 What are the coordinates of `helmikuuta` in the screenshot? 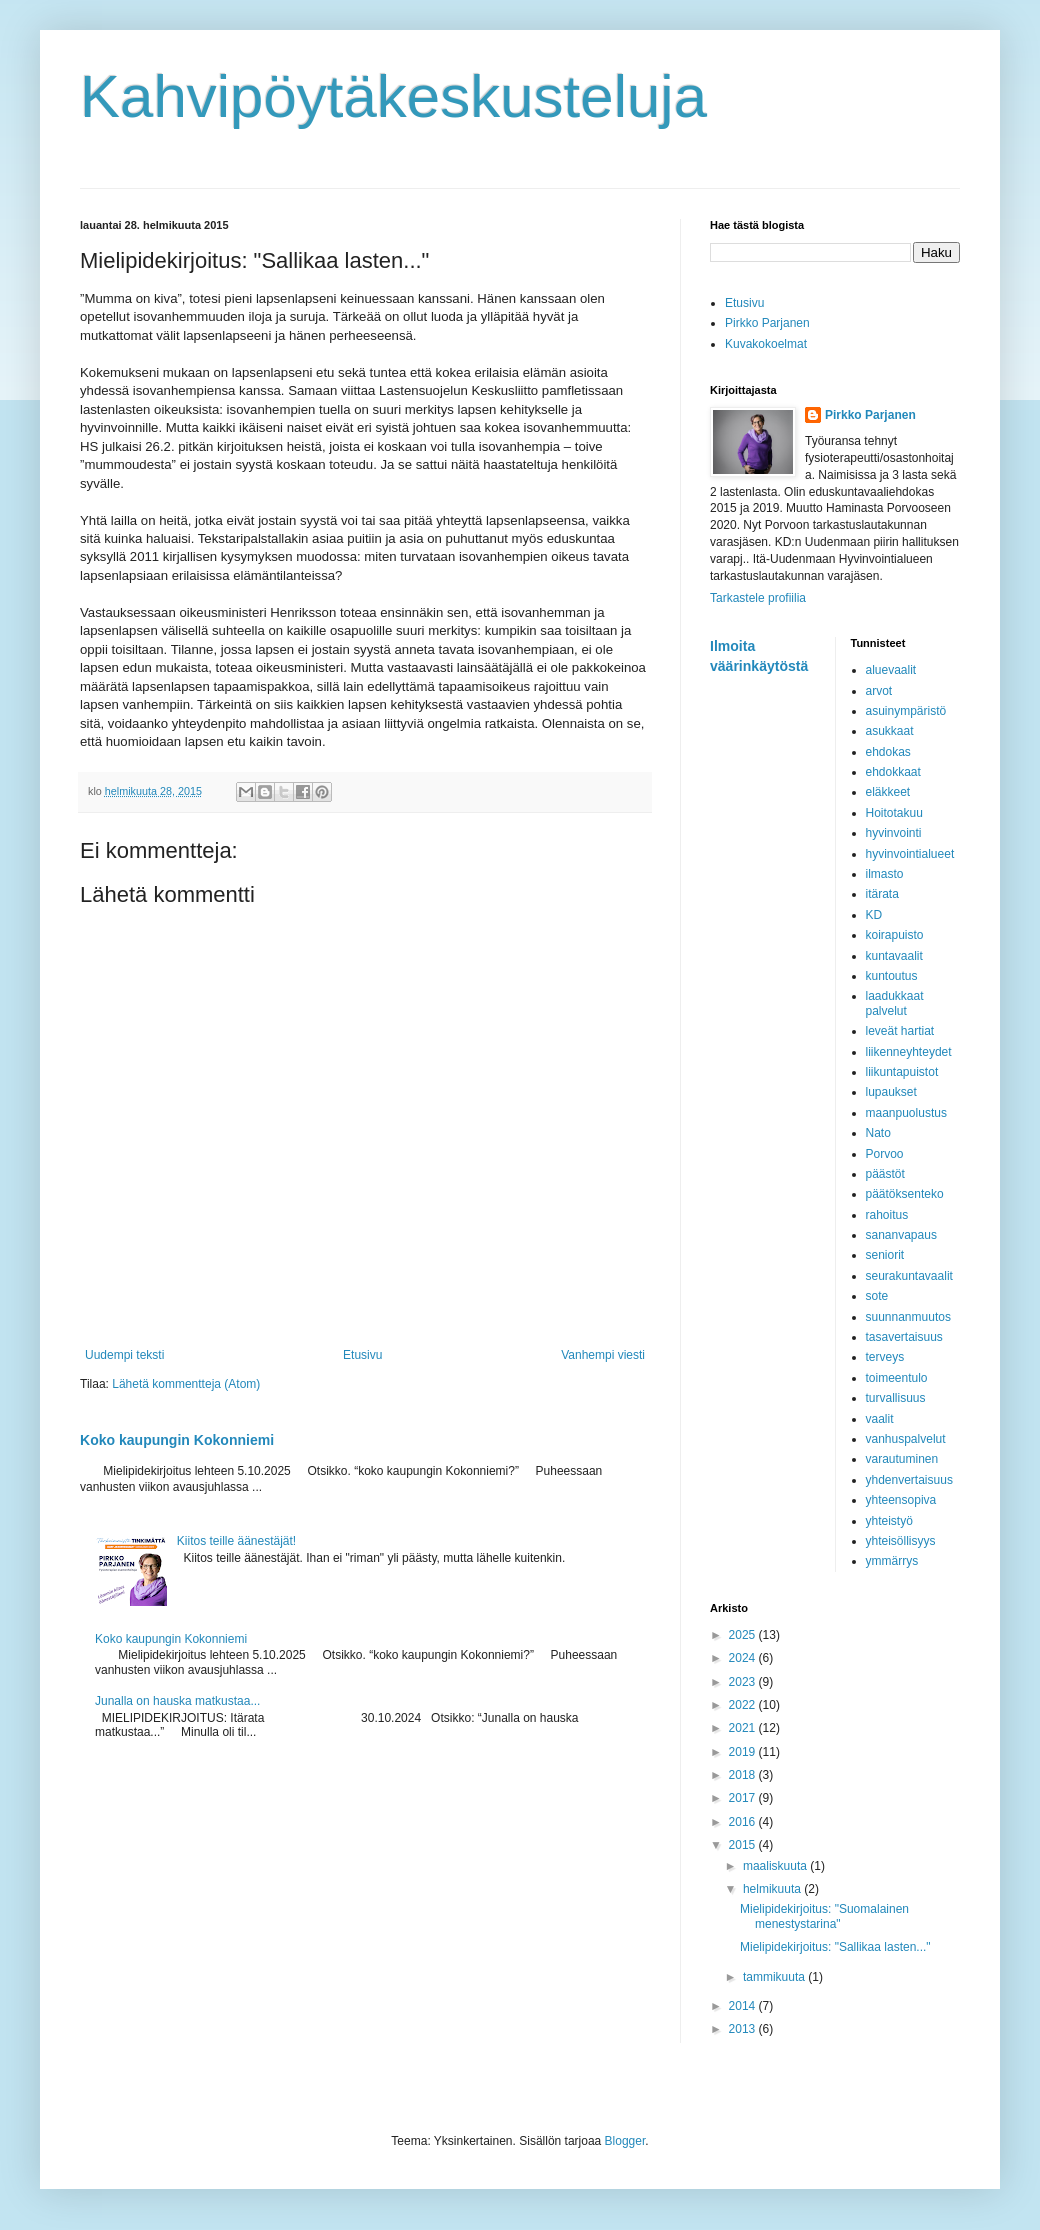 It's located at (773, 1889).